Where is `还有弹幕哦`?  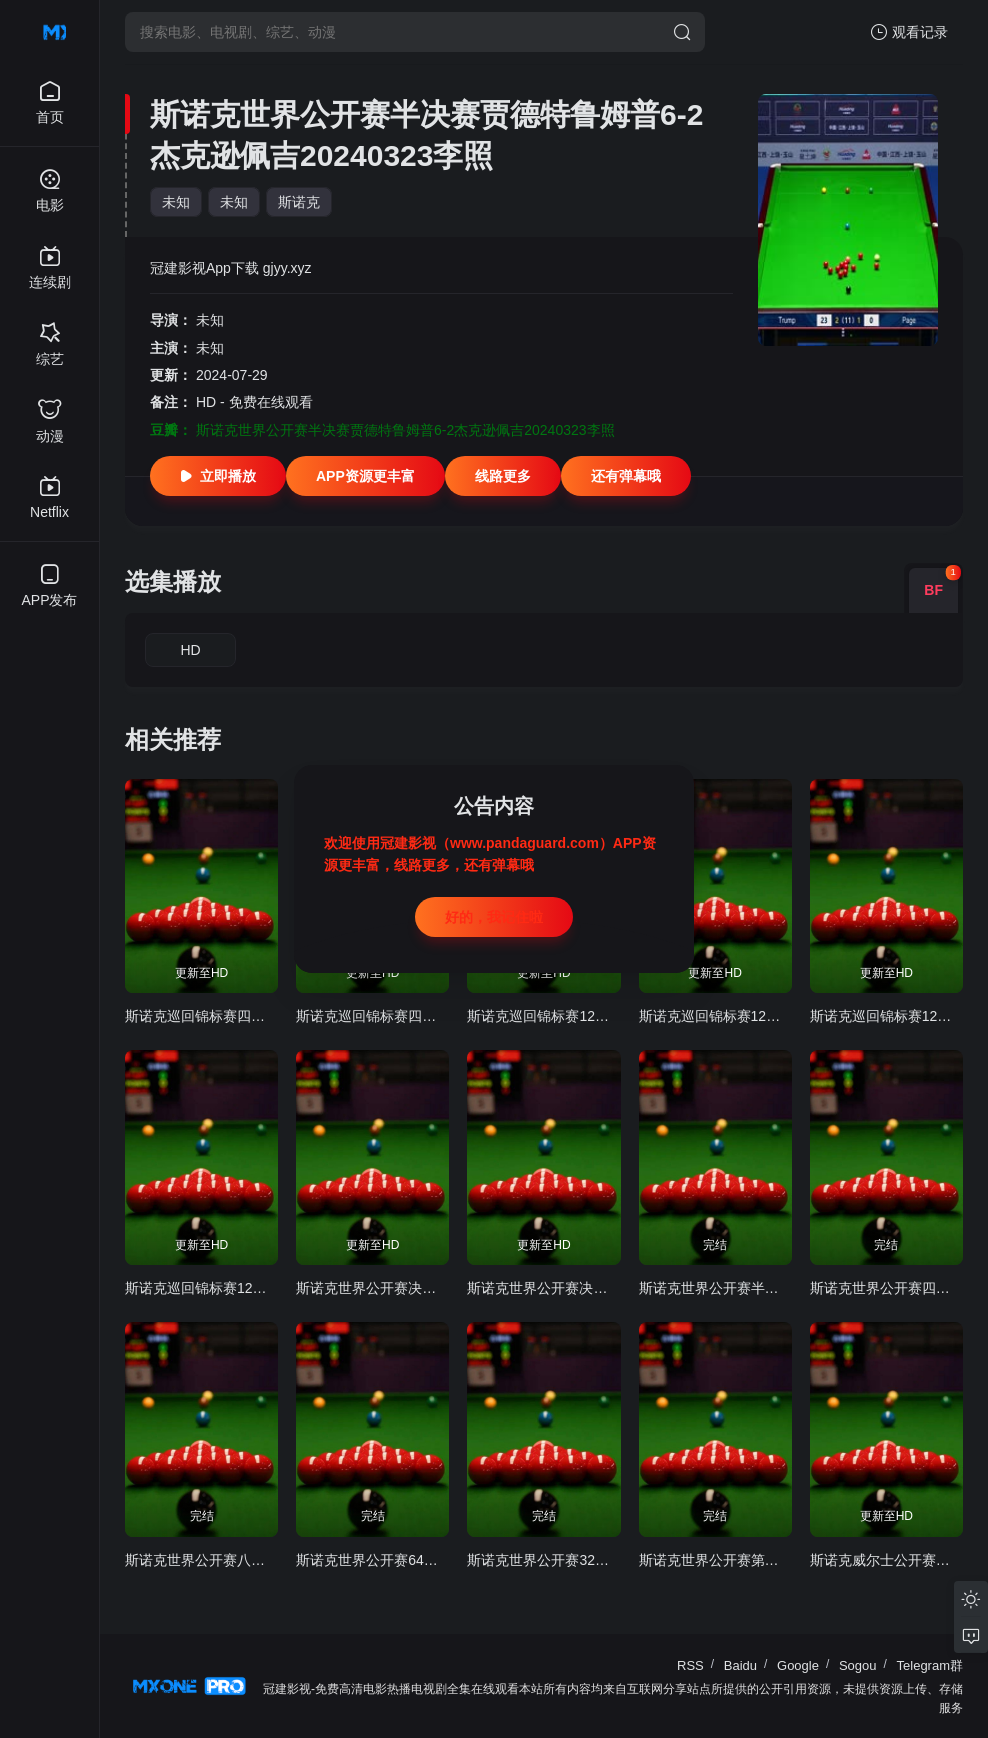
还有弹幕哦 is located at coordinates (626, 476).